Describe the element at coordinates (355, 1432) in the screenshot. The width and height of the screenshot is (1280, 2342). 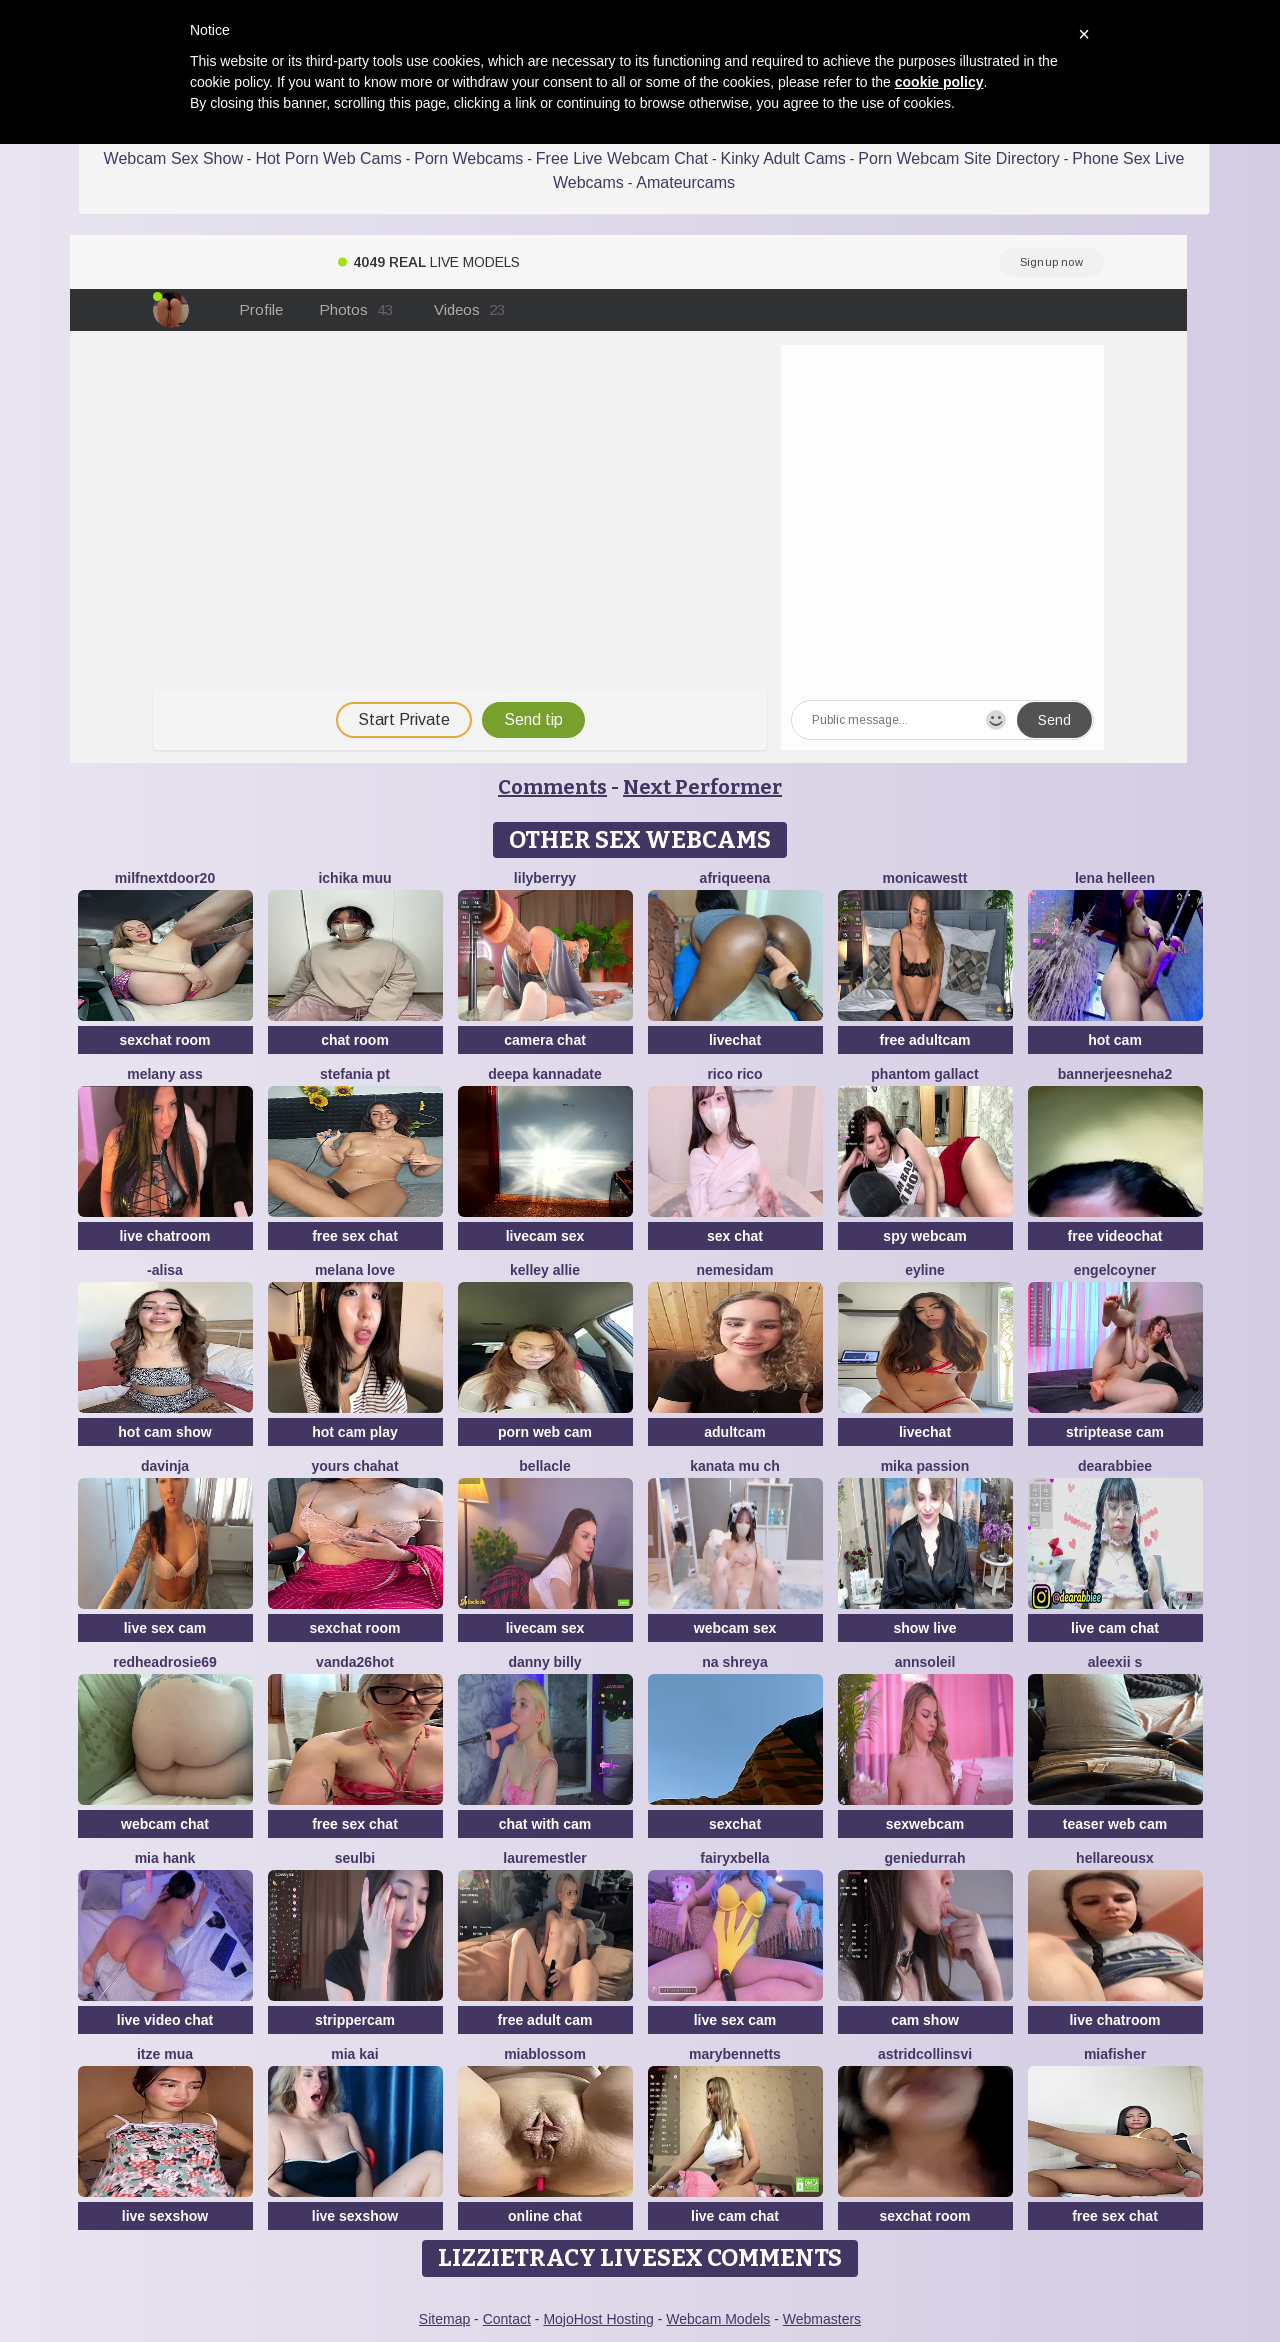
I see `hot cam play` at that location.